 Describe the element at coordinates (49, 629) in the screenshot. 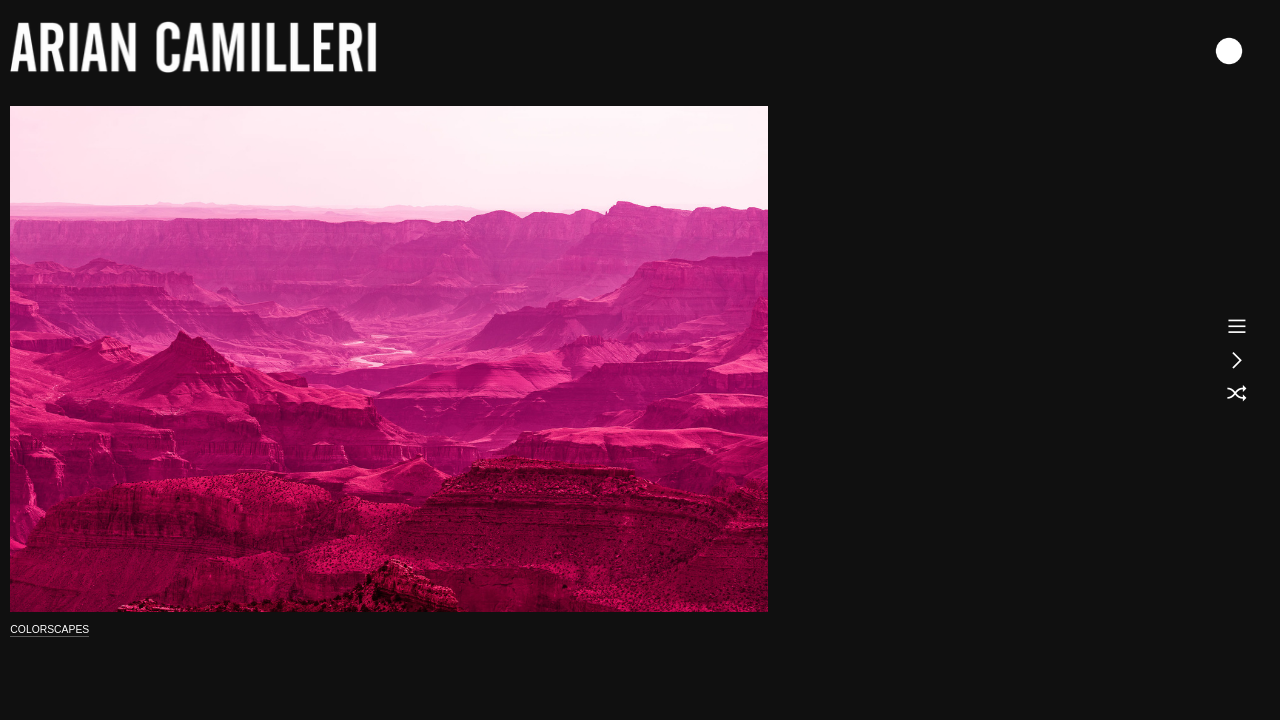

I see `COLORSCAPES` at that location.